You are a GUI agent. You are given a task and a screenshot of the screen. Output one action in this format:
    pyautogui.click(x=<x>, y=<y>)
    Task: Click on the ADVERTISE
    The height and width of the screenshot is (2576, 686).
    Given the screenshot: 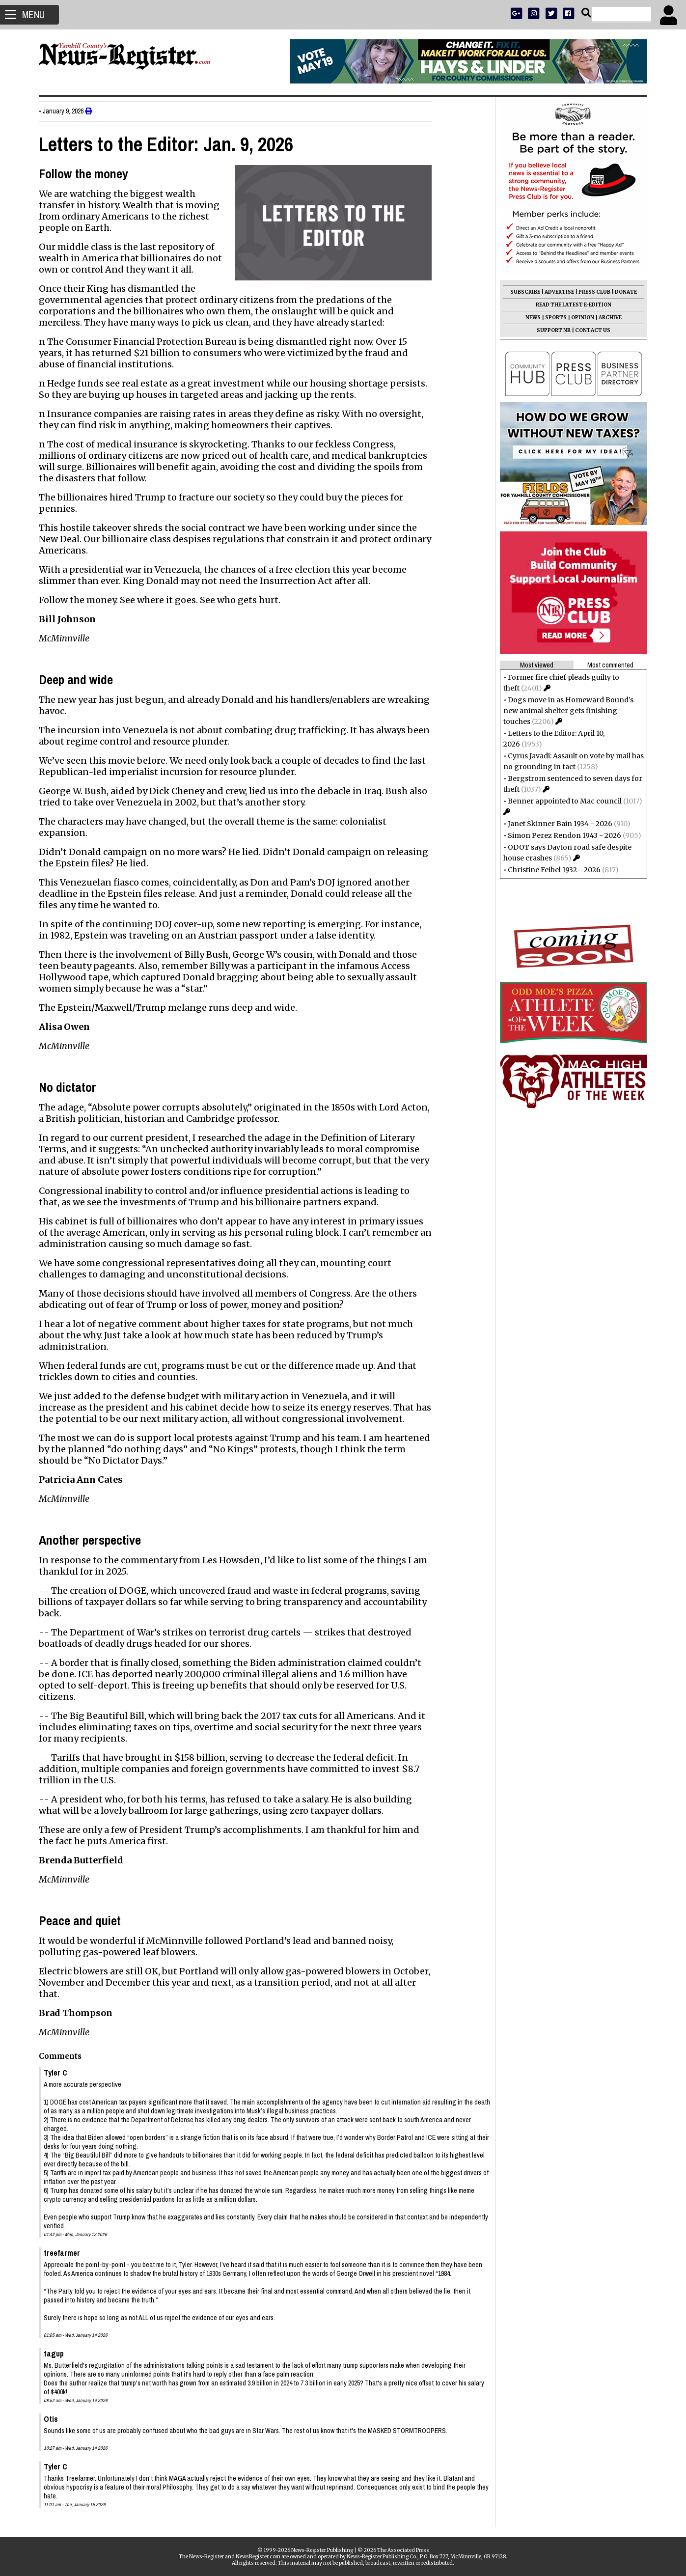 What is the action you would take?
    pyautogui.click(x=555, y=292)
    